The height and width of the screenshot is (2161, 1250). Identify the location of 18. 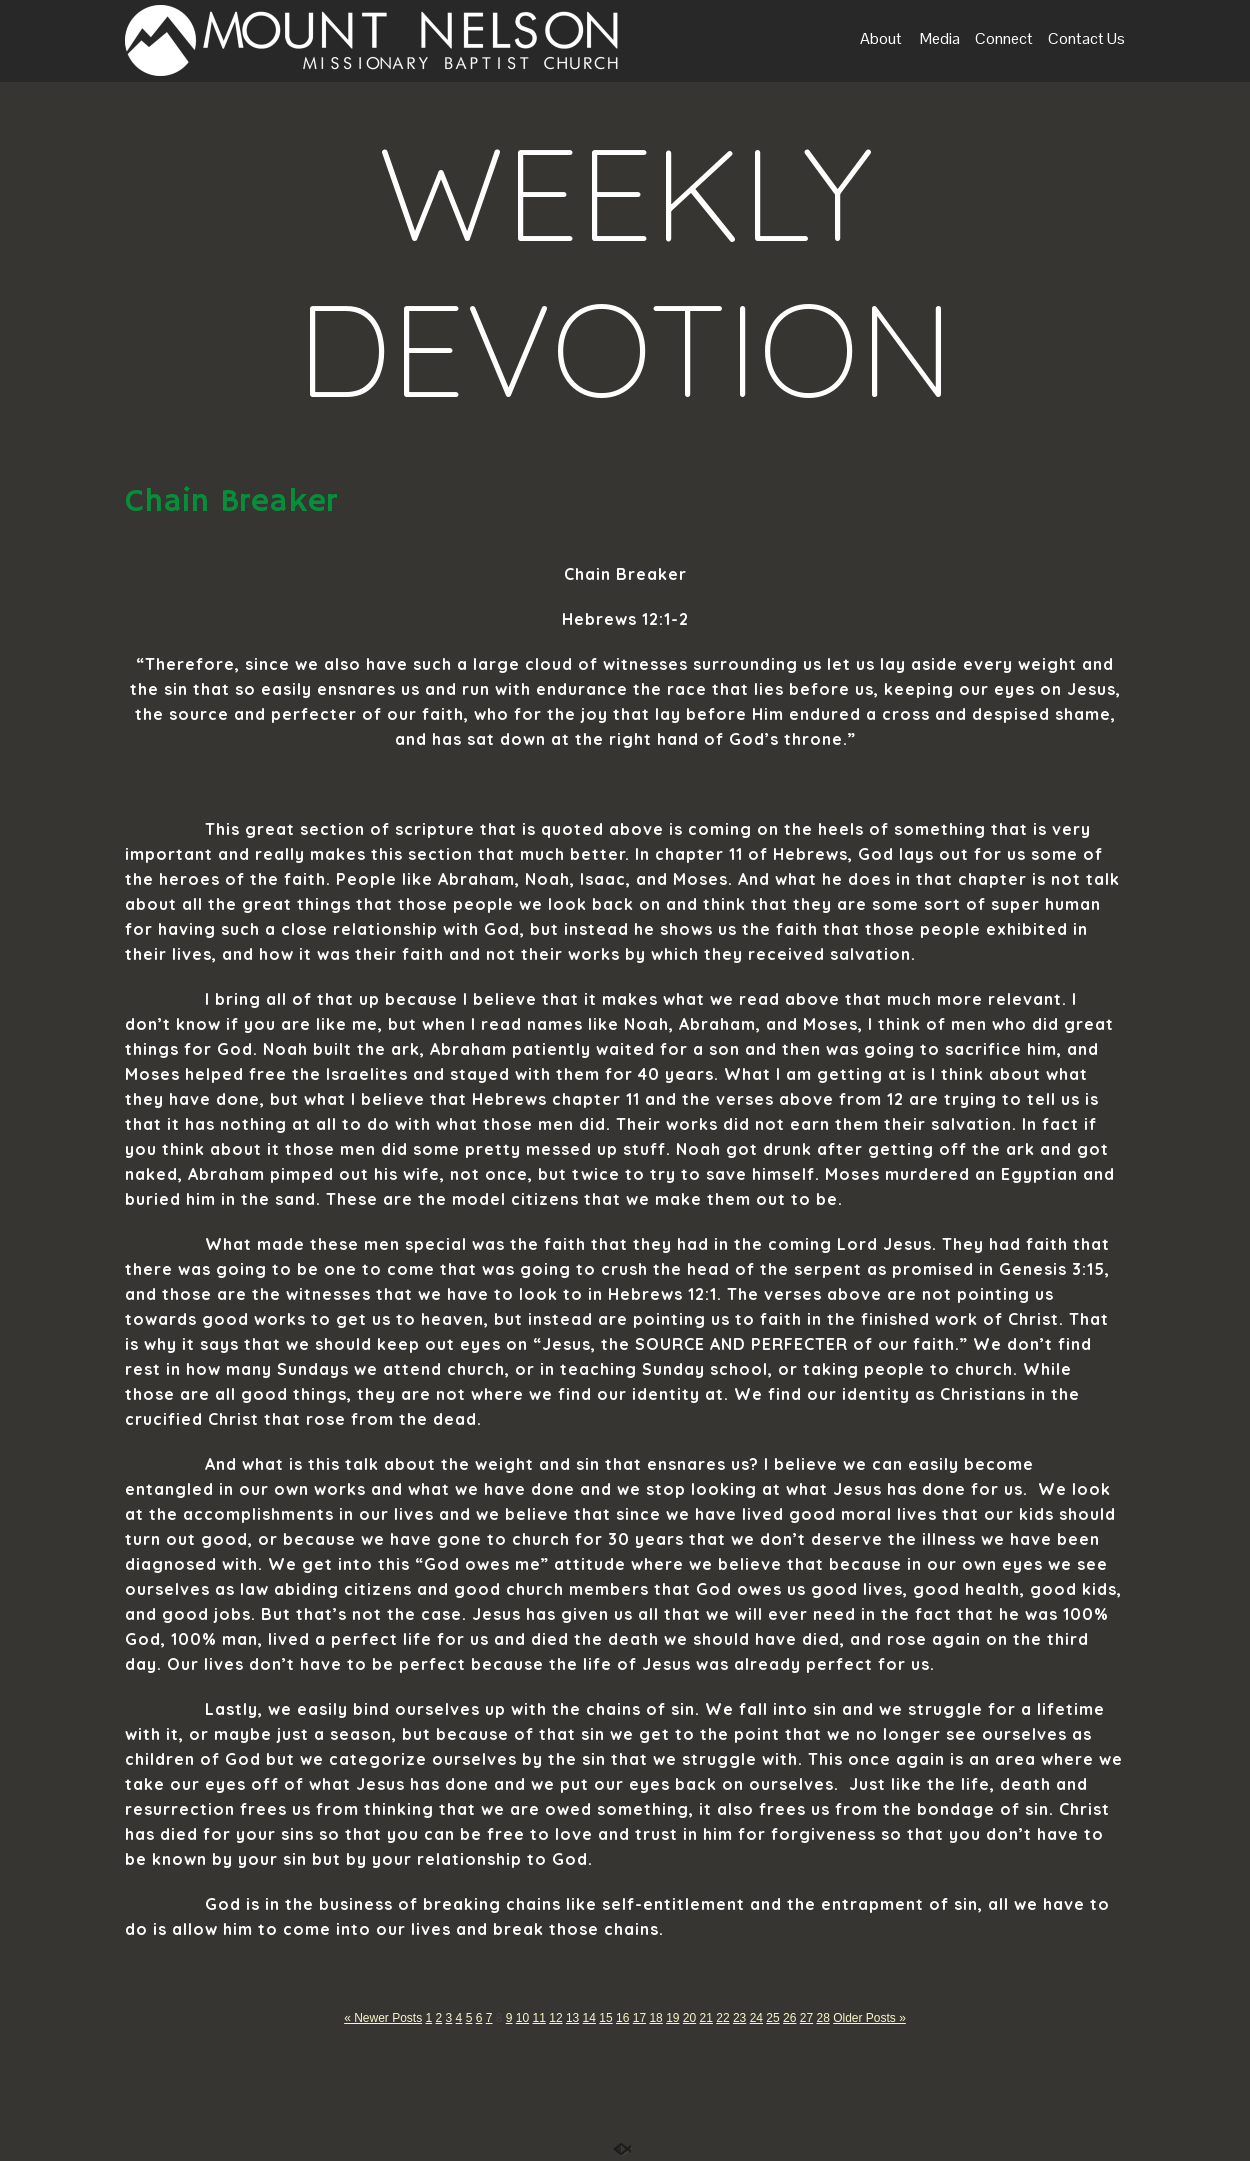
(655, 2018).